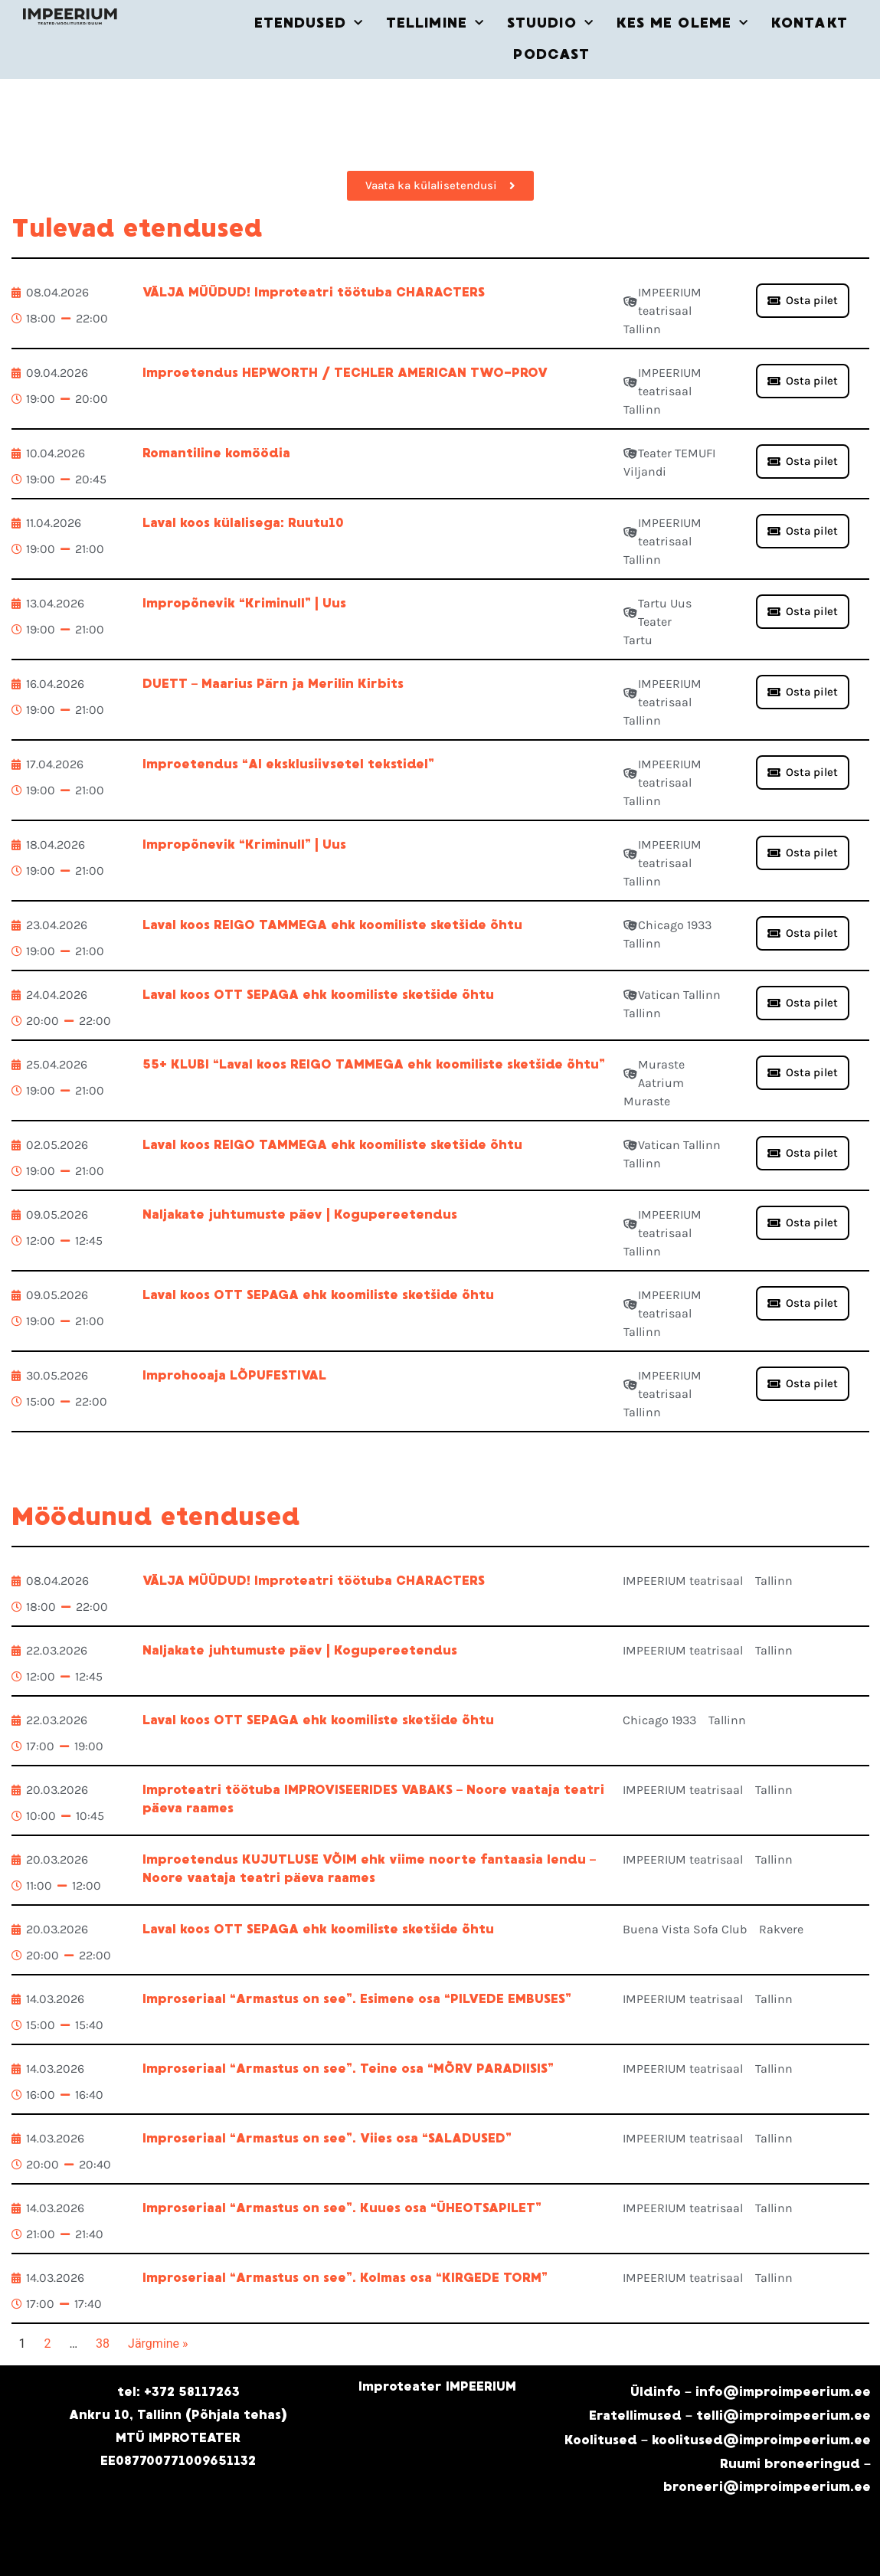 Image resolution: width=880 pixels, height=2576 pixels. I want to click on Koolitused – koolitused@improimpeerium.ee, so click(717, 2440).